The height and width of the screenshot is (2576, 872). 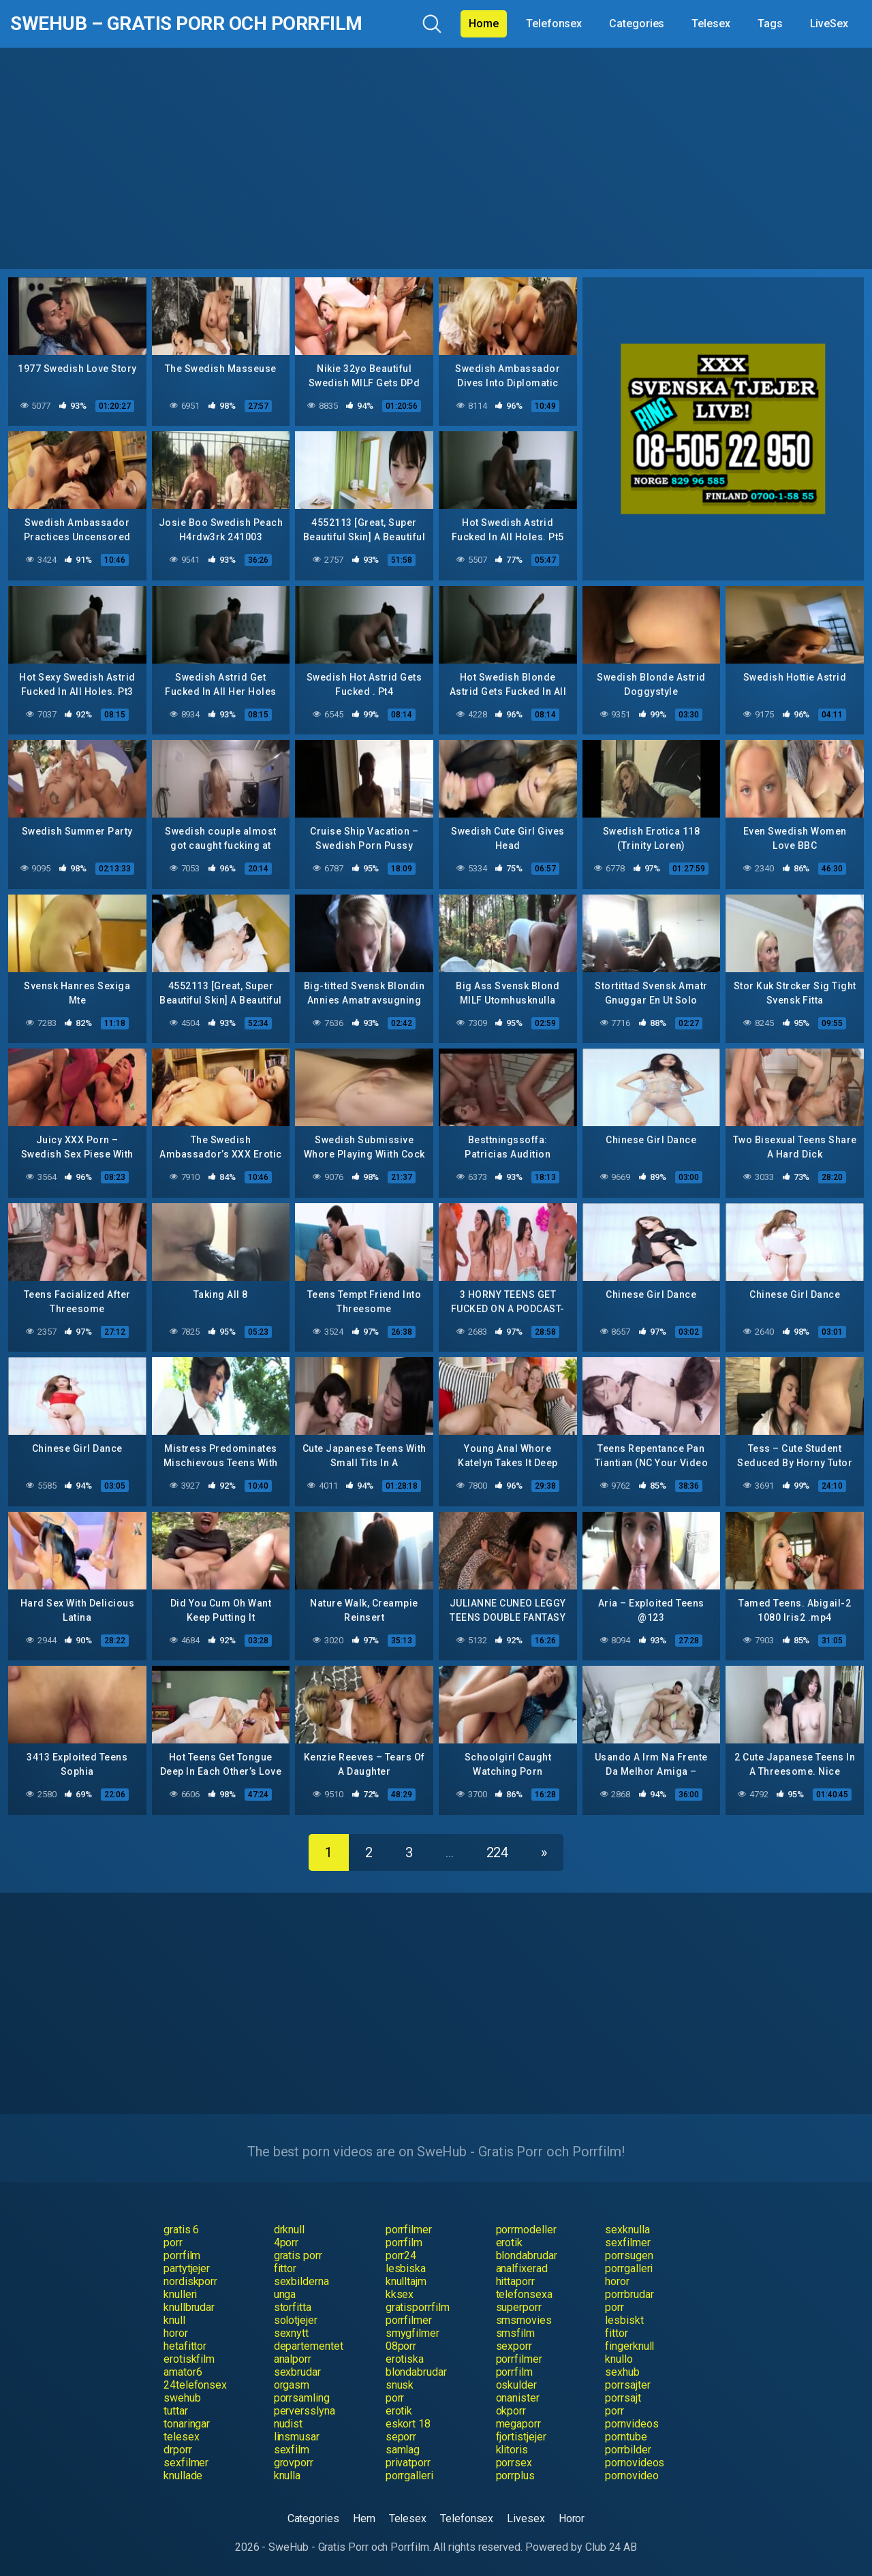 What do you see at coordinates (183, 2475) in the screenshot?
I see `knullade` at bounding box center [183, 2475].